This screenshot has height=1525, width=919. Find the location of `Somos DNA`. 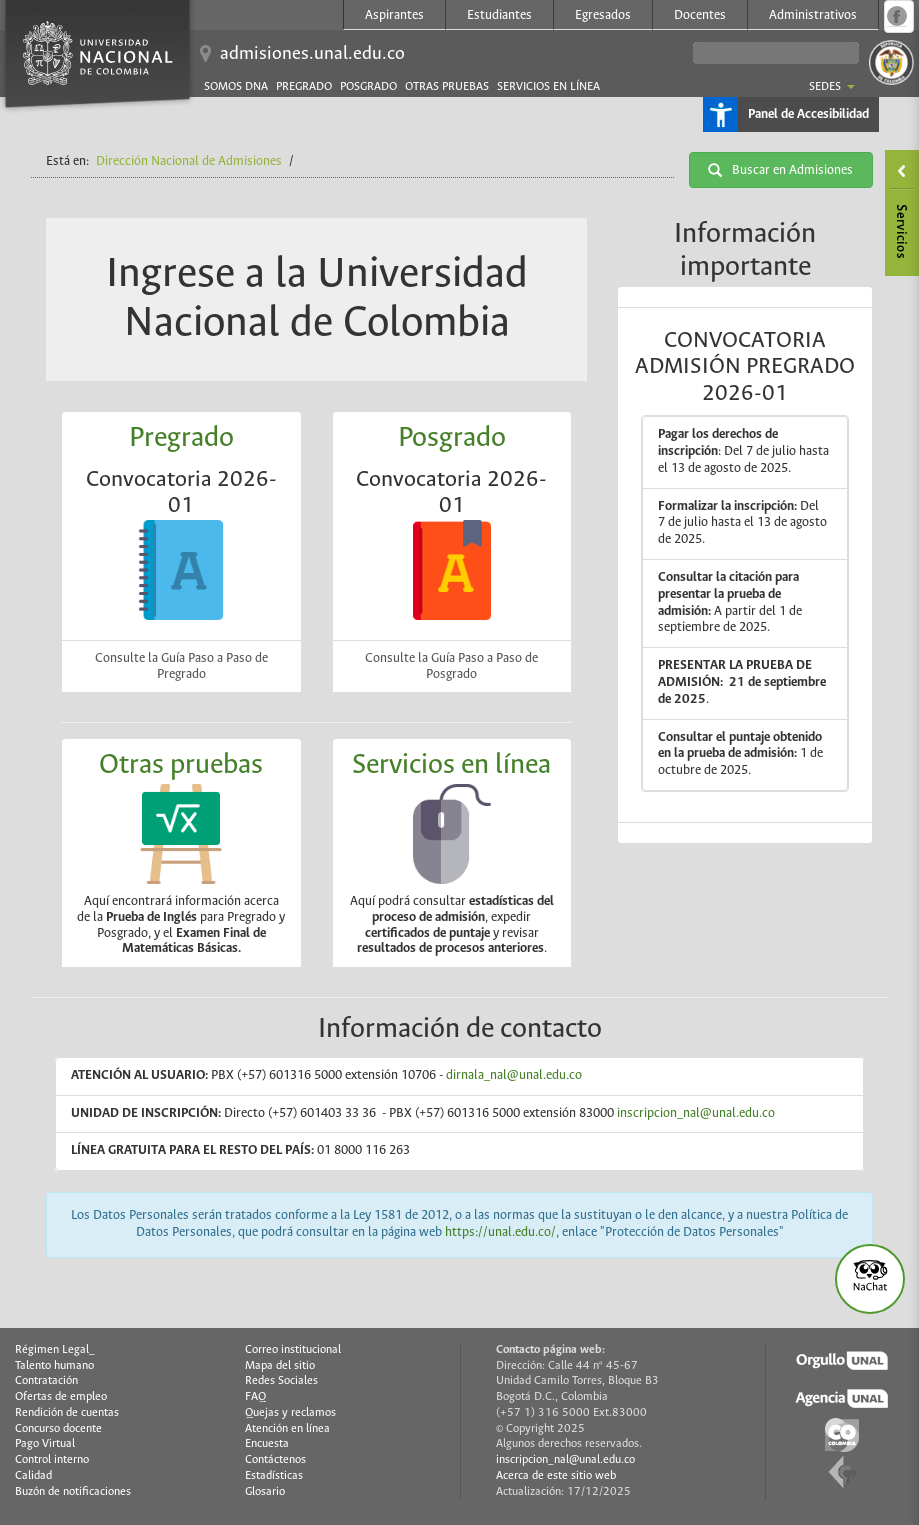

Somos DNA is located at coordinates (236, 87).